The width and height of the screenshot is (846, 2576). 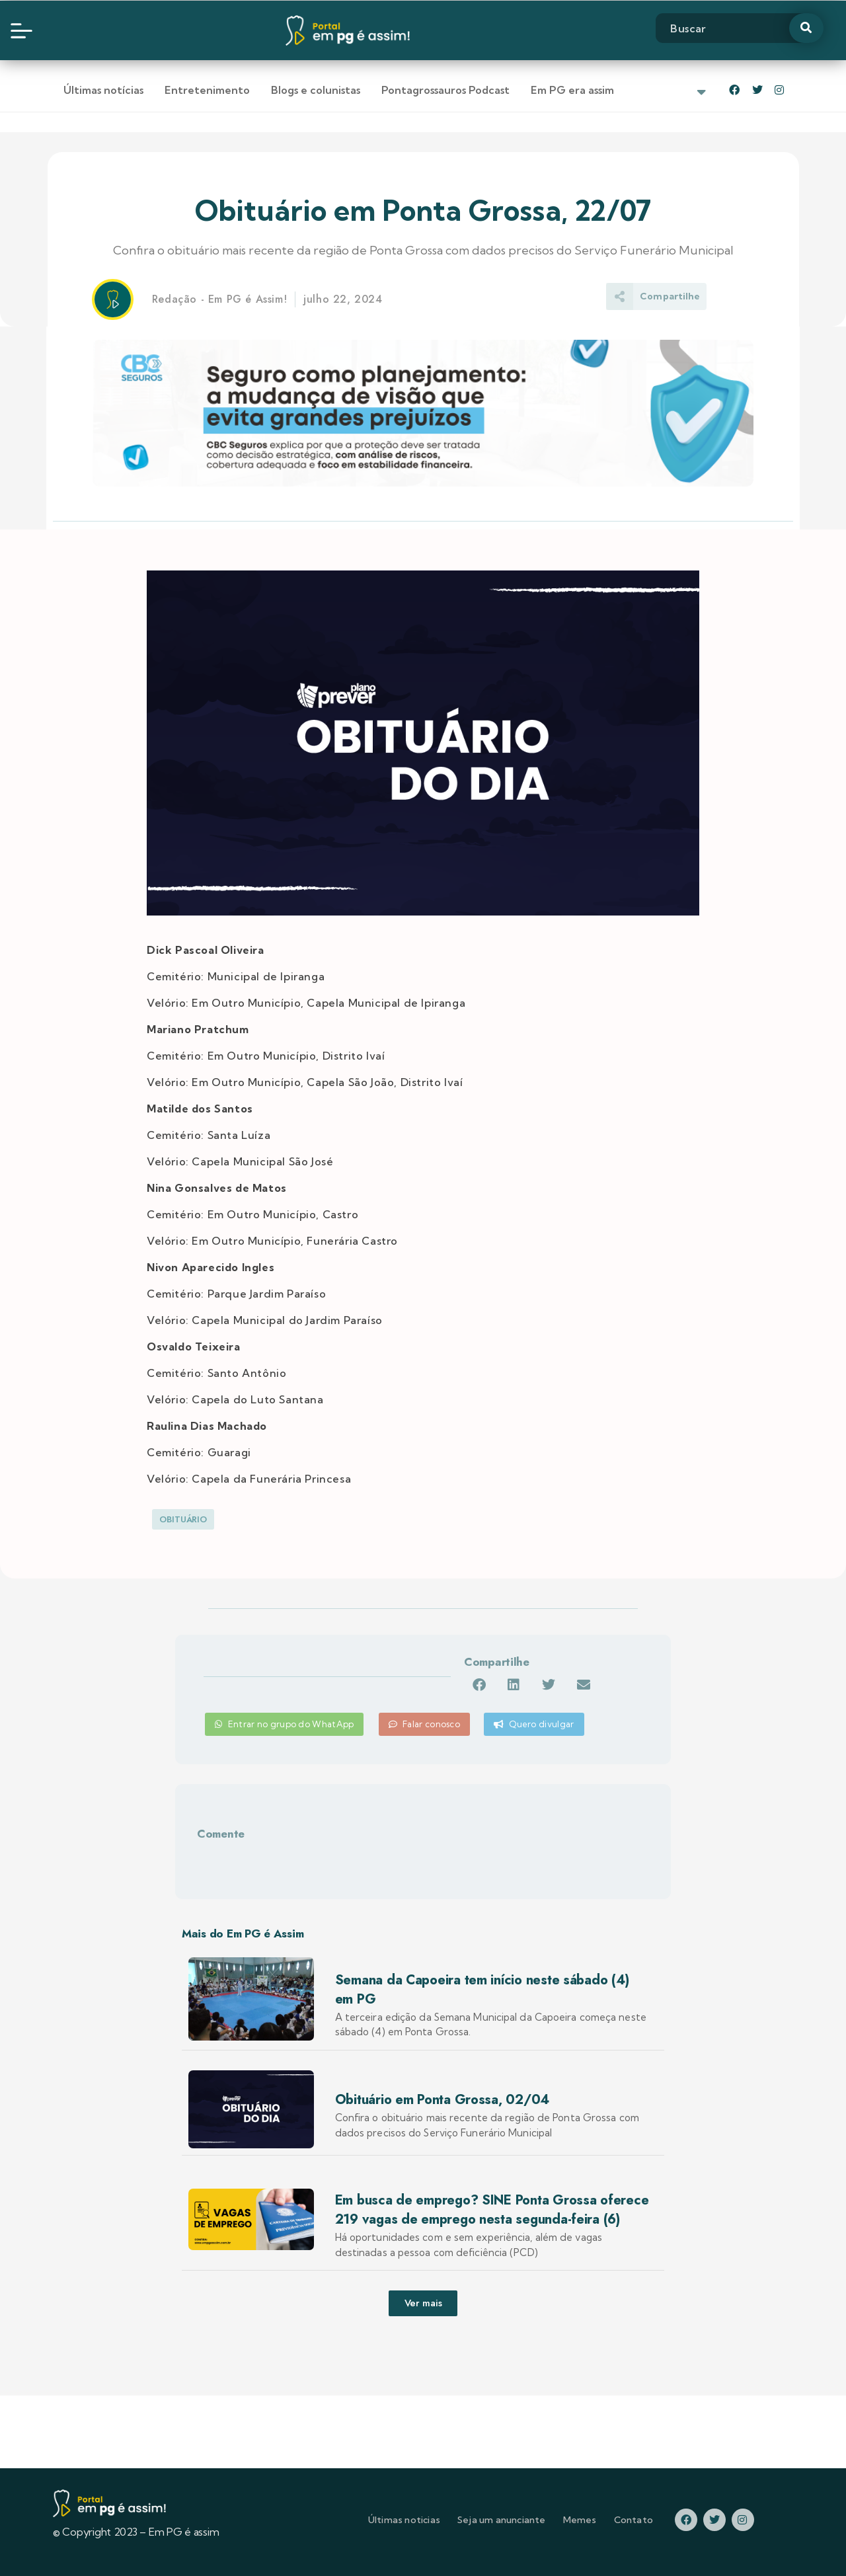 What do you see at coordinates (580, 2520) in the screenshot?
I see `Memes` at bounding box center [580, 2520].